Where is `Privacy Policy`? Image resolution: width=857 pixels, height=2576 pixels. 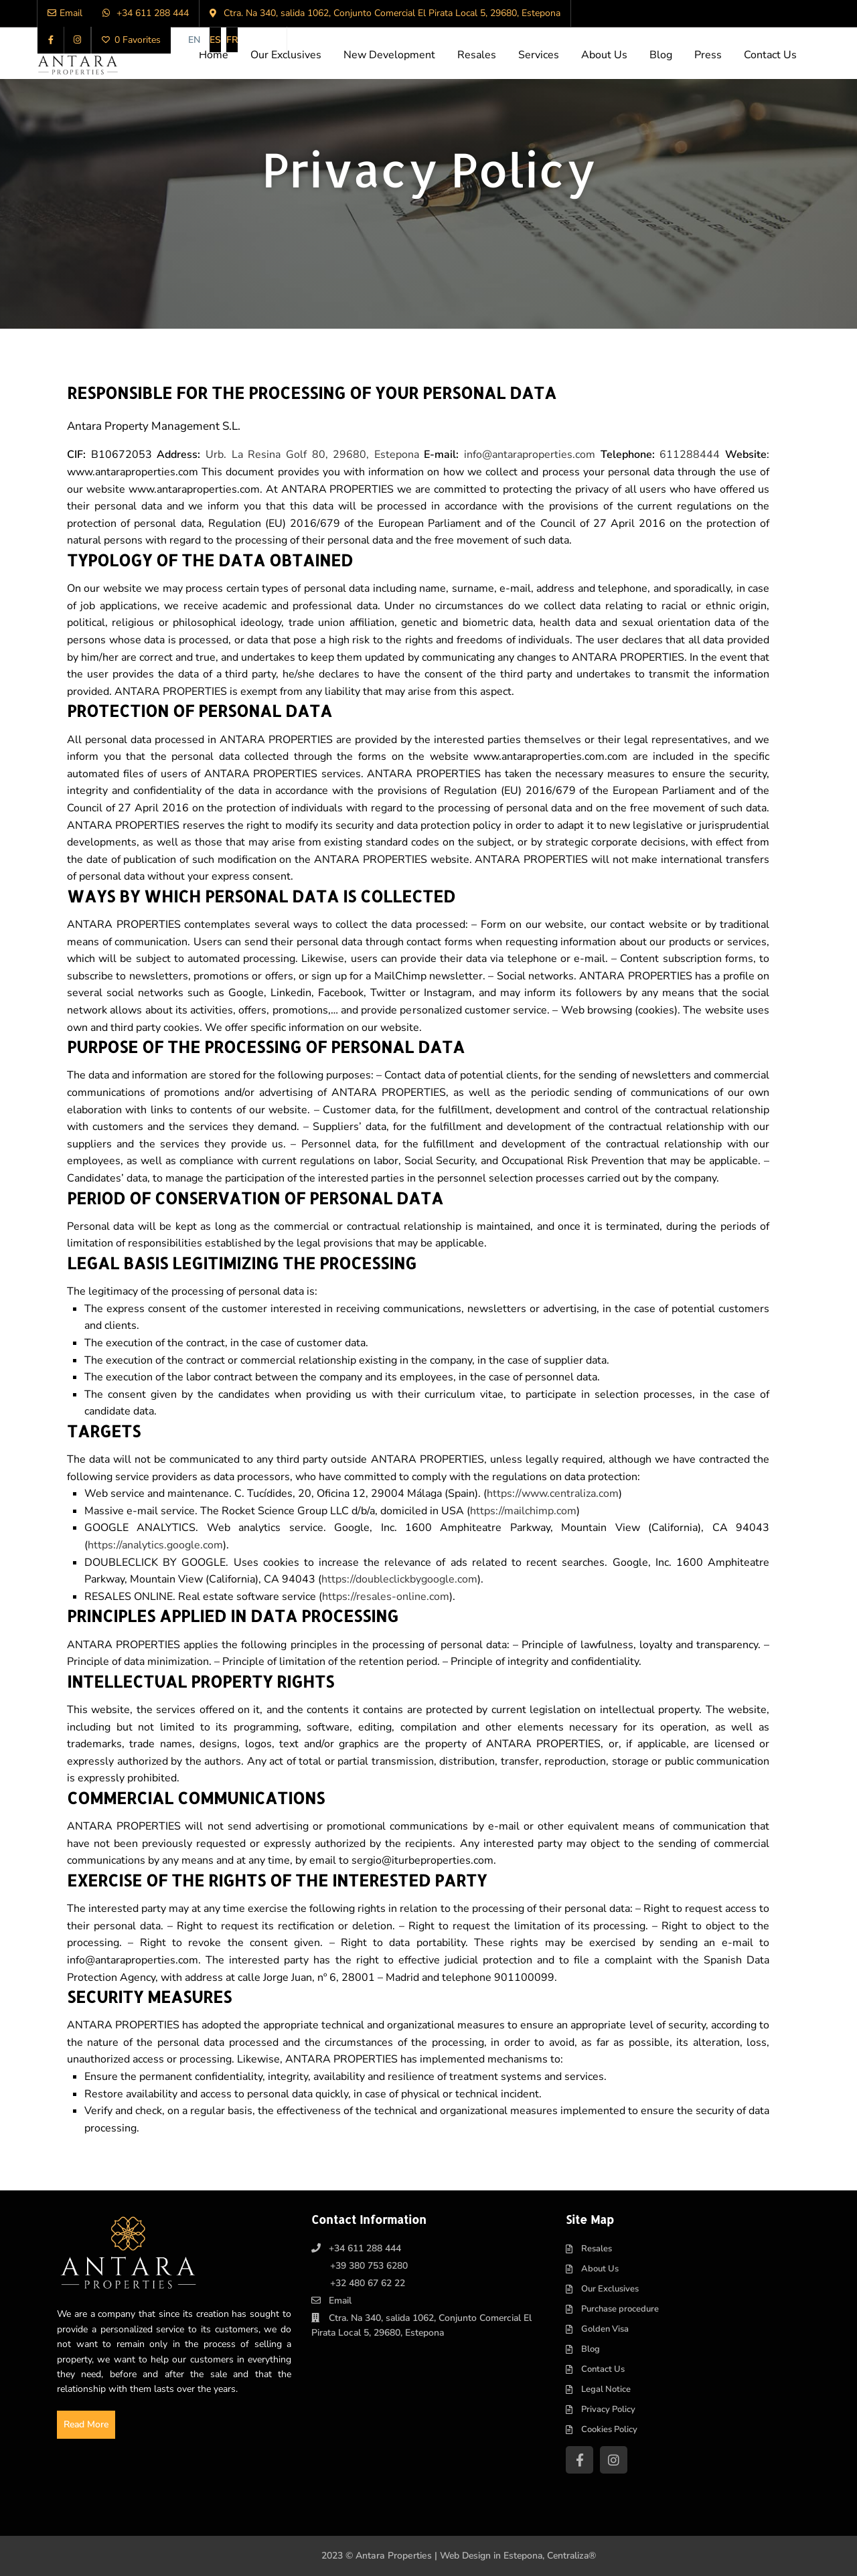 Privacy Policy is located at coordinates (608, 2409).